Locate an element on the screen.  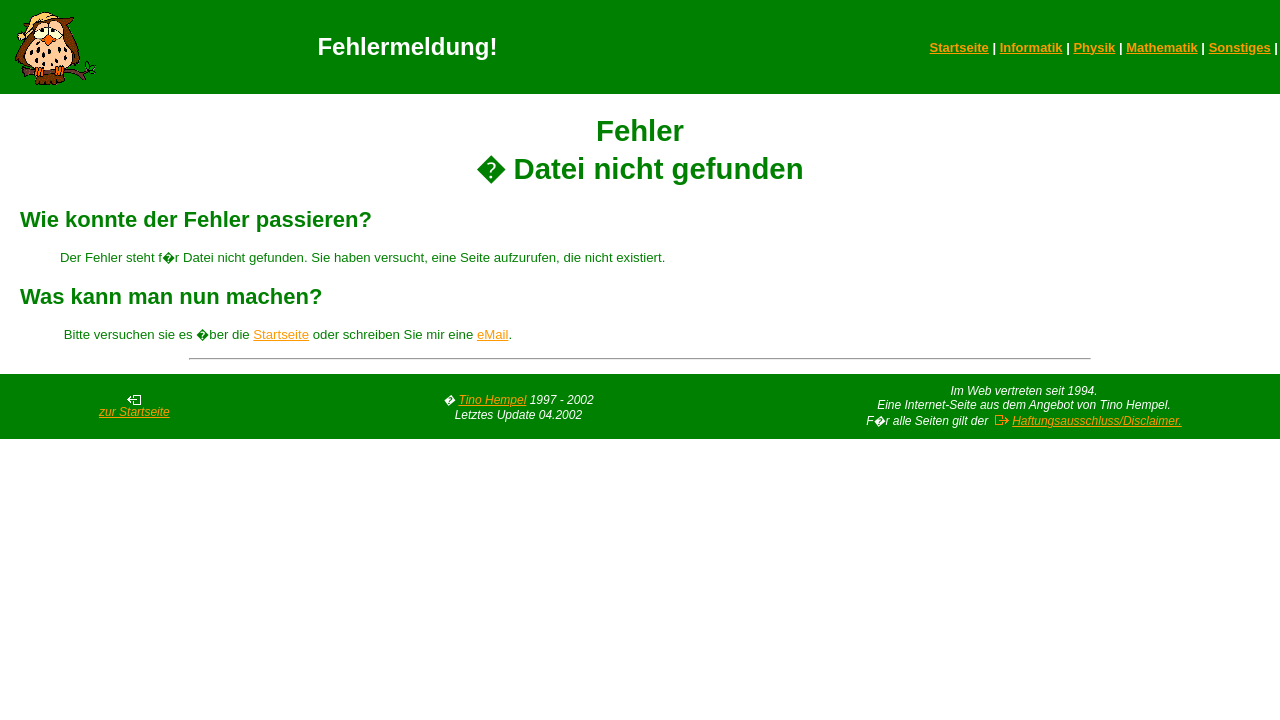
Startseite is located at coordinates (959, 47).